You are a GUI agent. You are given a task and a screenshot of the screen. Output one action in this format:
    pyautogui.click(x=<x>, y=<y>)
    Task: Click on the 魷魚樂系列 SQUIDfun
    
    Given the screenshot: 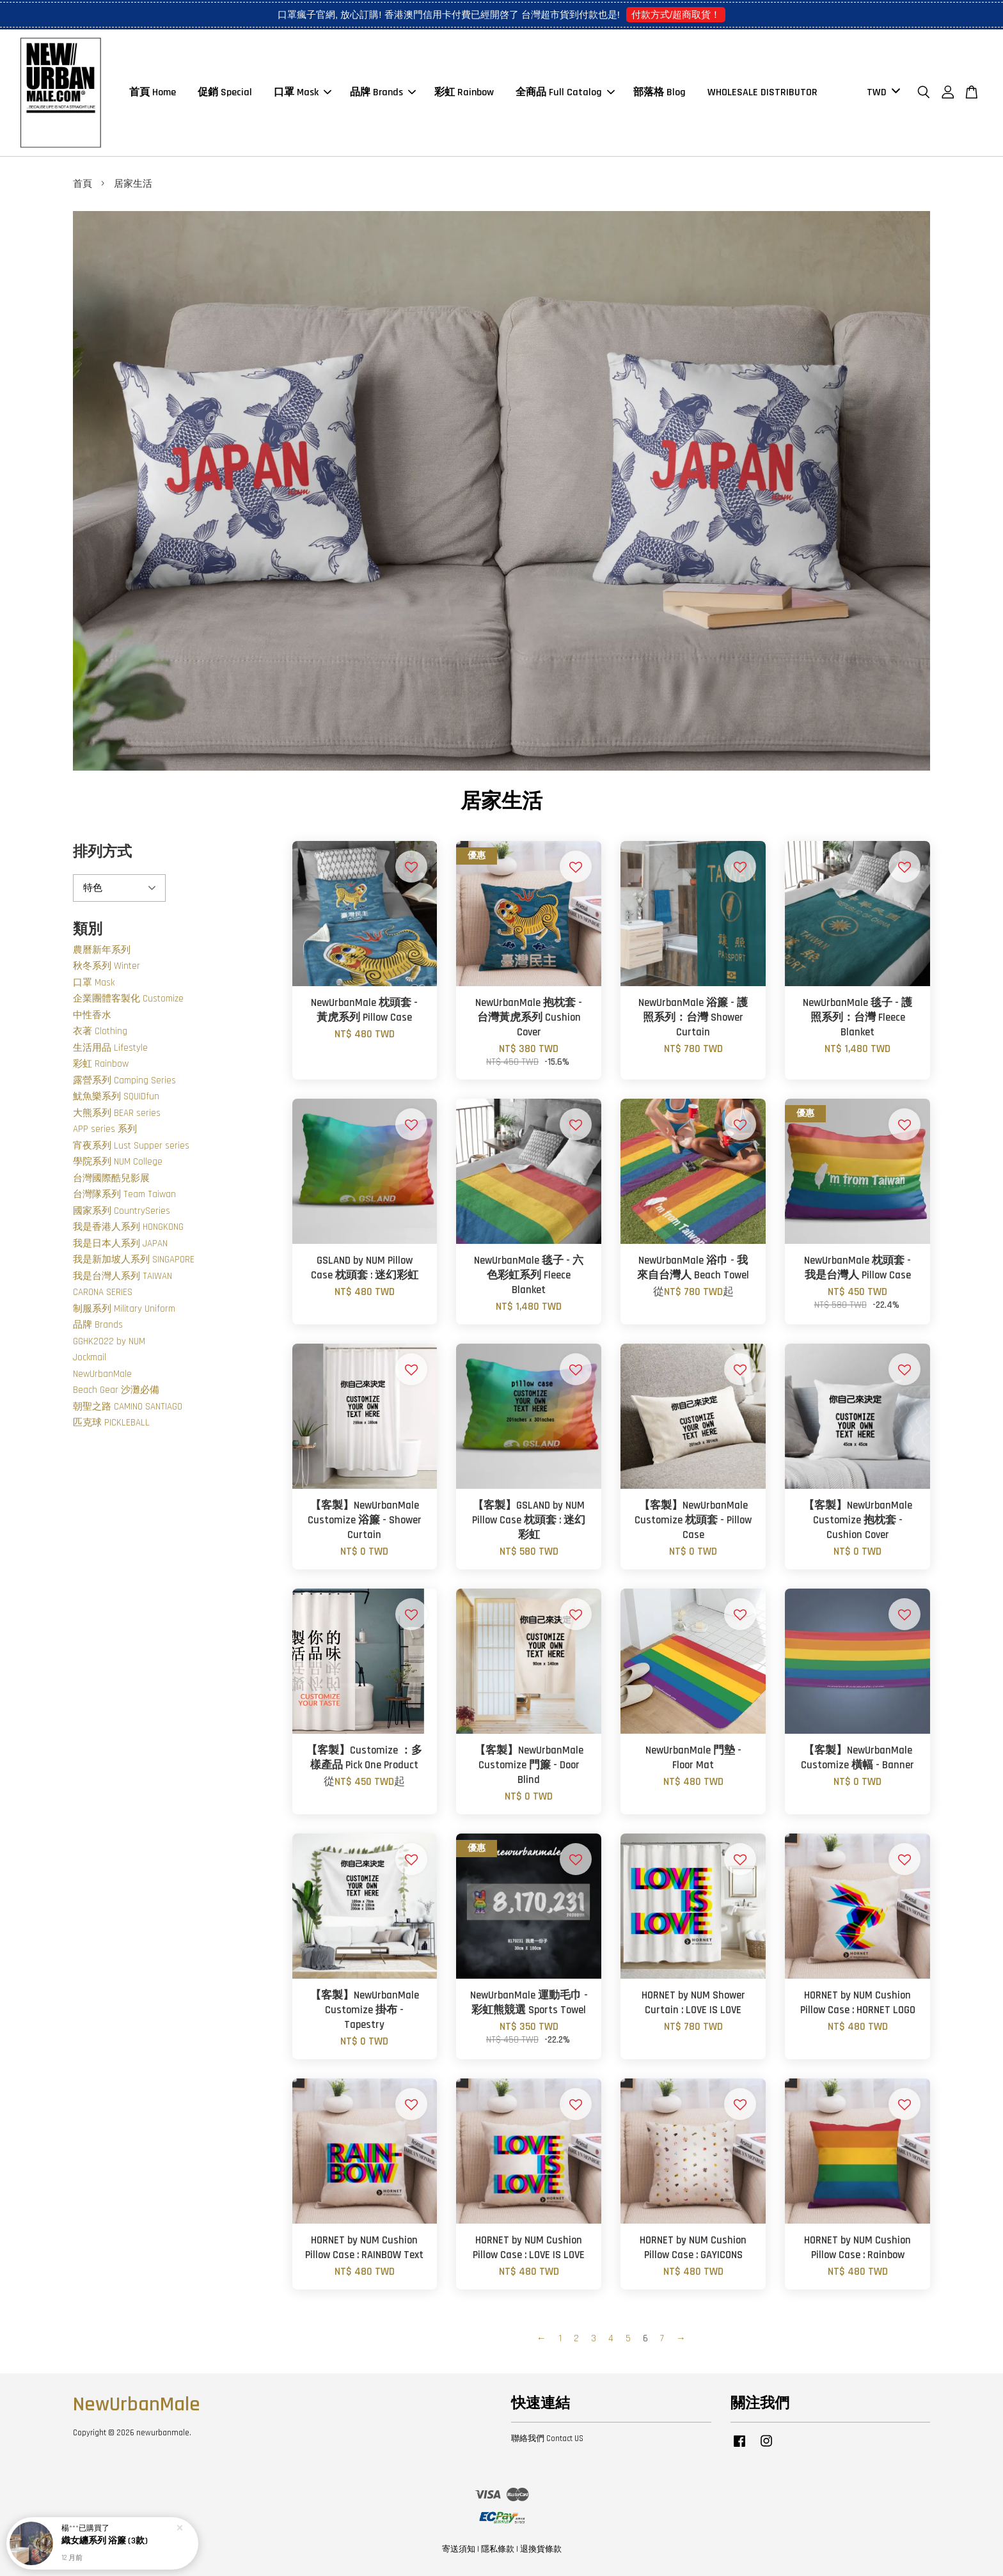 What is the action you would take?
    pyautogui.click(x=116, y=1096)
    